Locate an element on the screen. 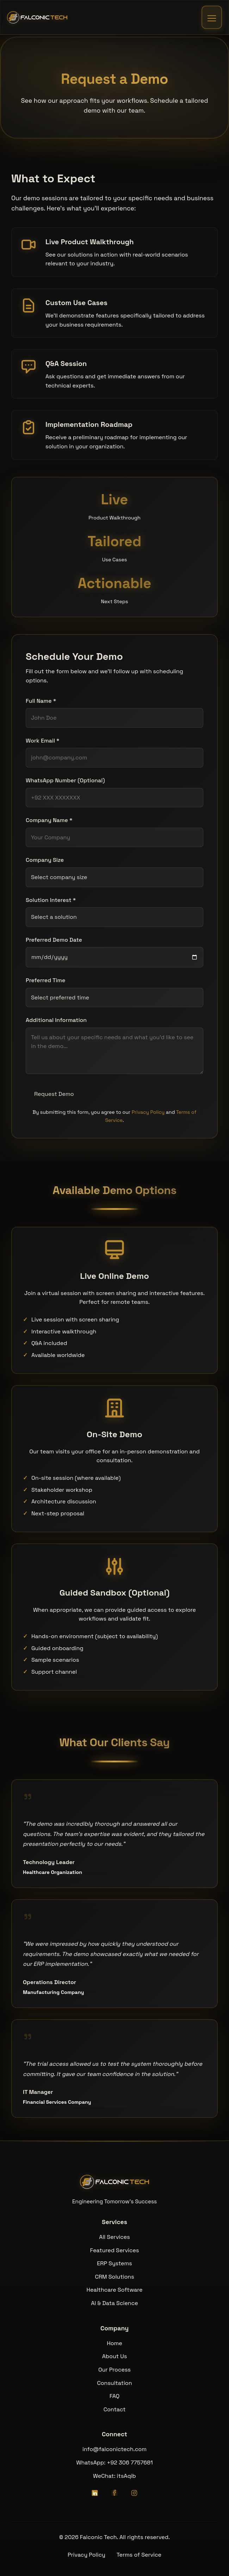  Privacy Policy is located at coordinates (148, 1112).